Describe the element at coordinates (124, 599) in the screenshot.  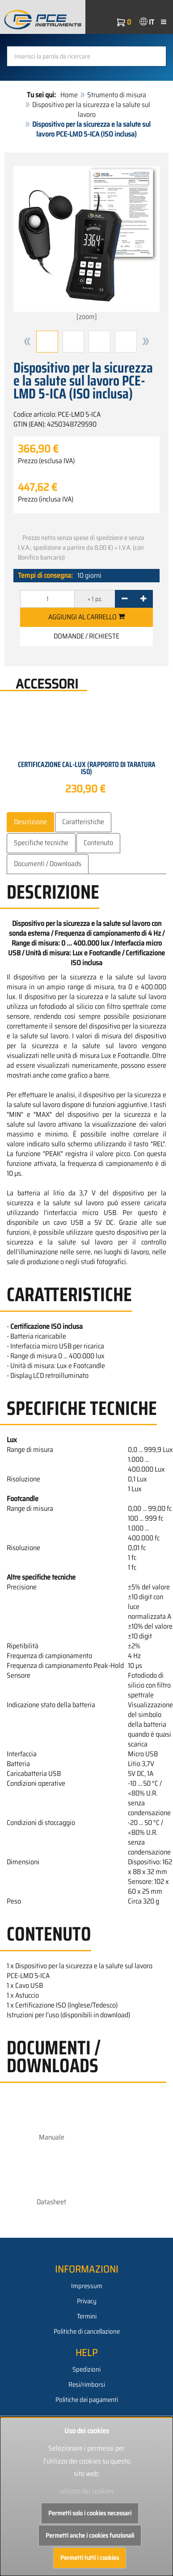
I see `[-]` at that location.